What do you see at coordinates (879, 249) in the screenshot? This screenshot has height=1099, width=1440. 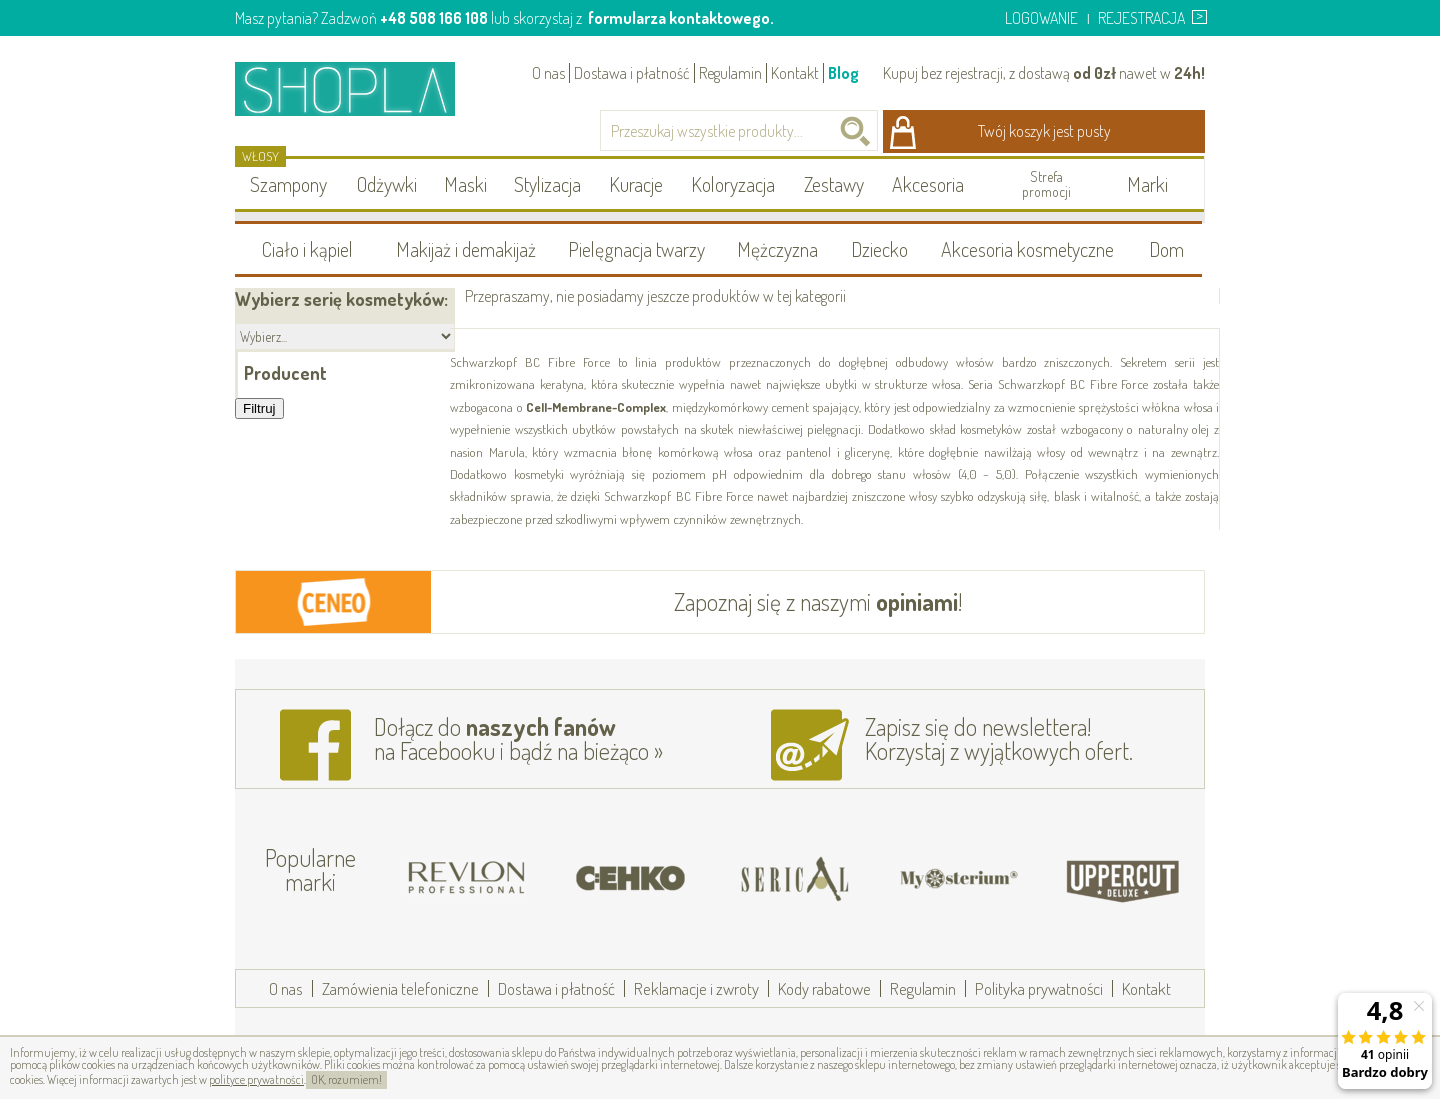 I see `Dziecko` at bounding box center [879, 249].